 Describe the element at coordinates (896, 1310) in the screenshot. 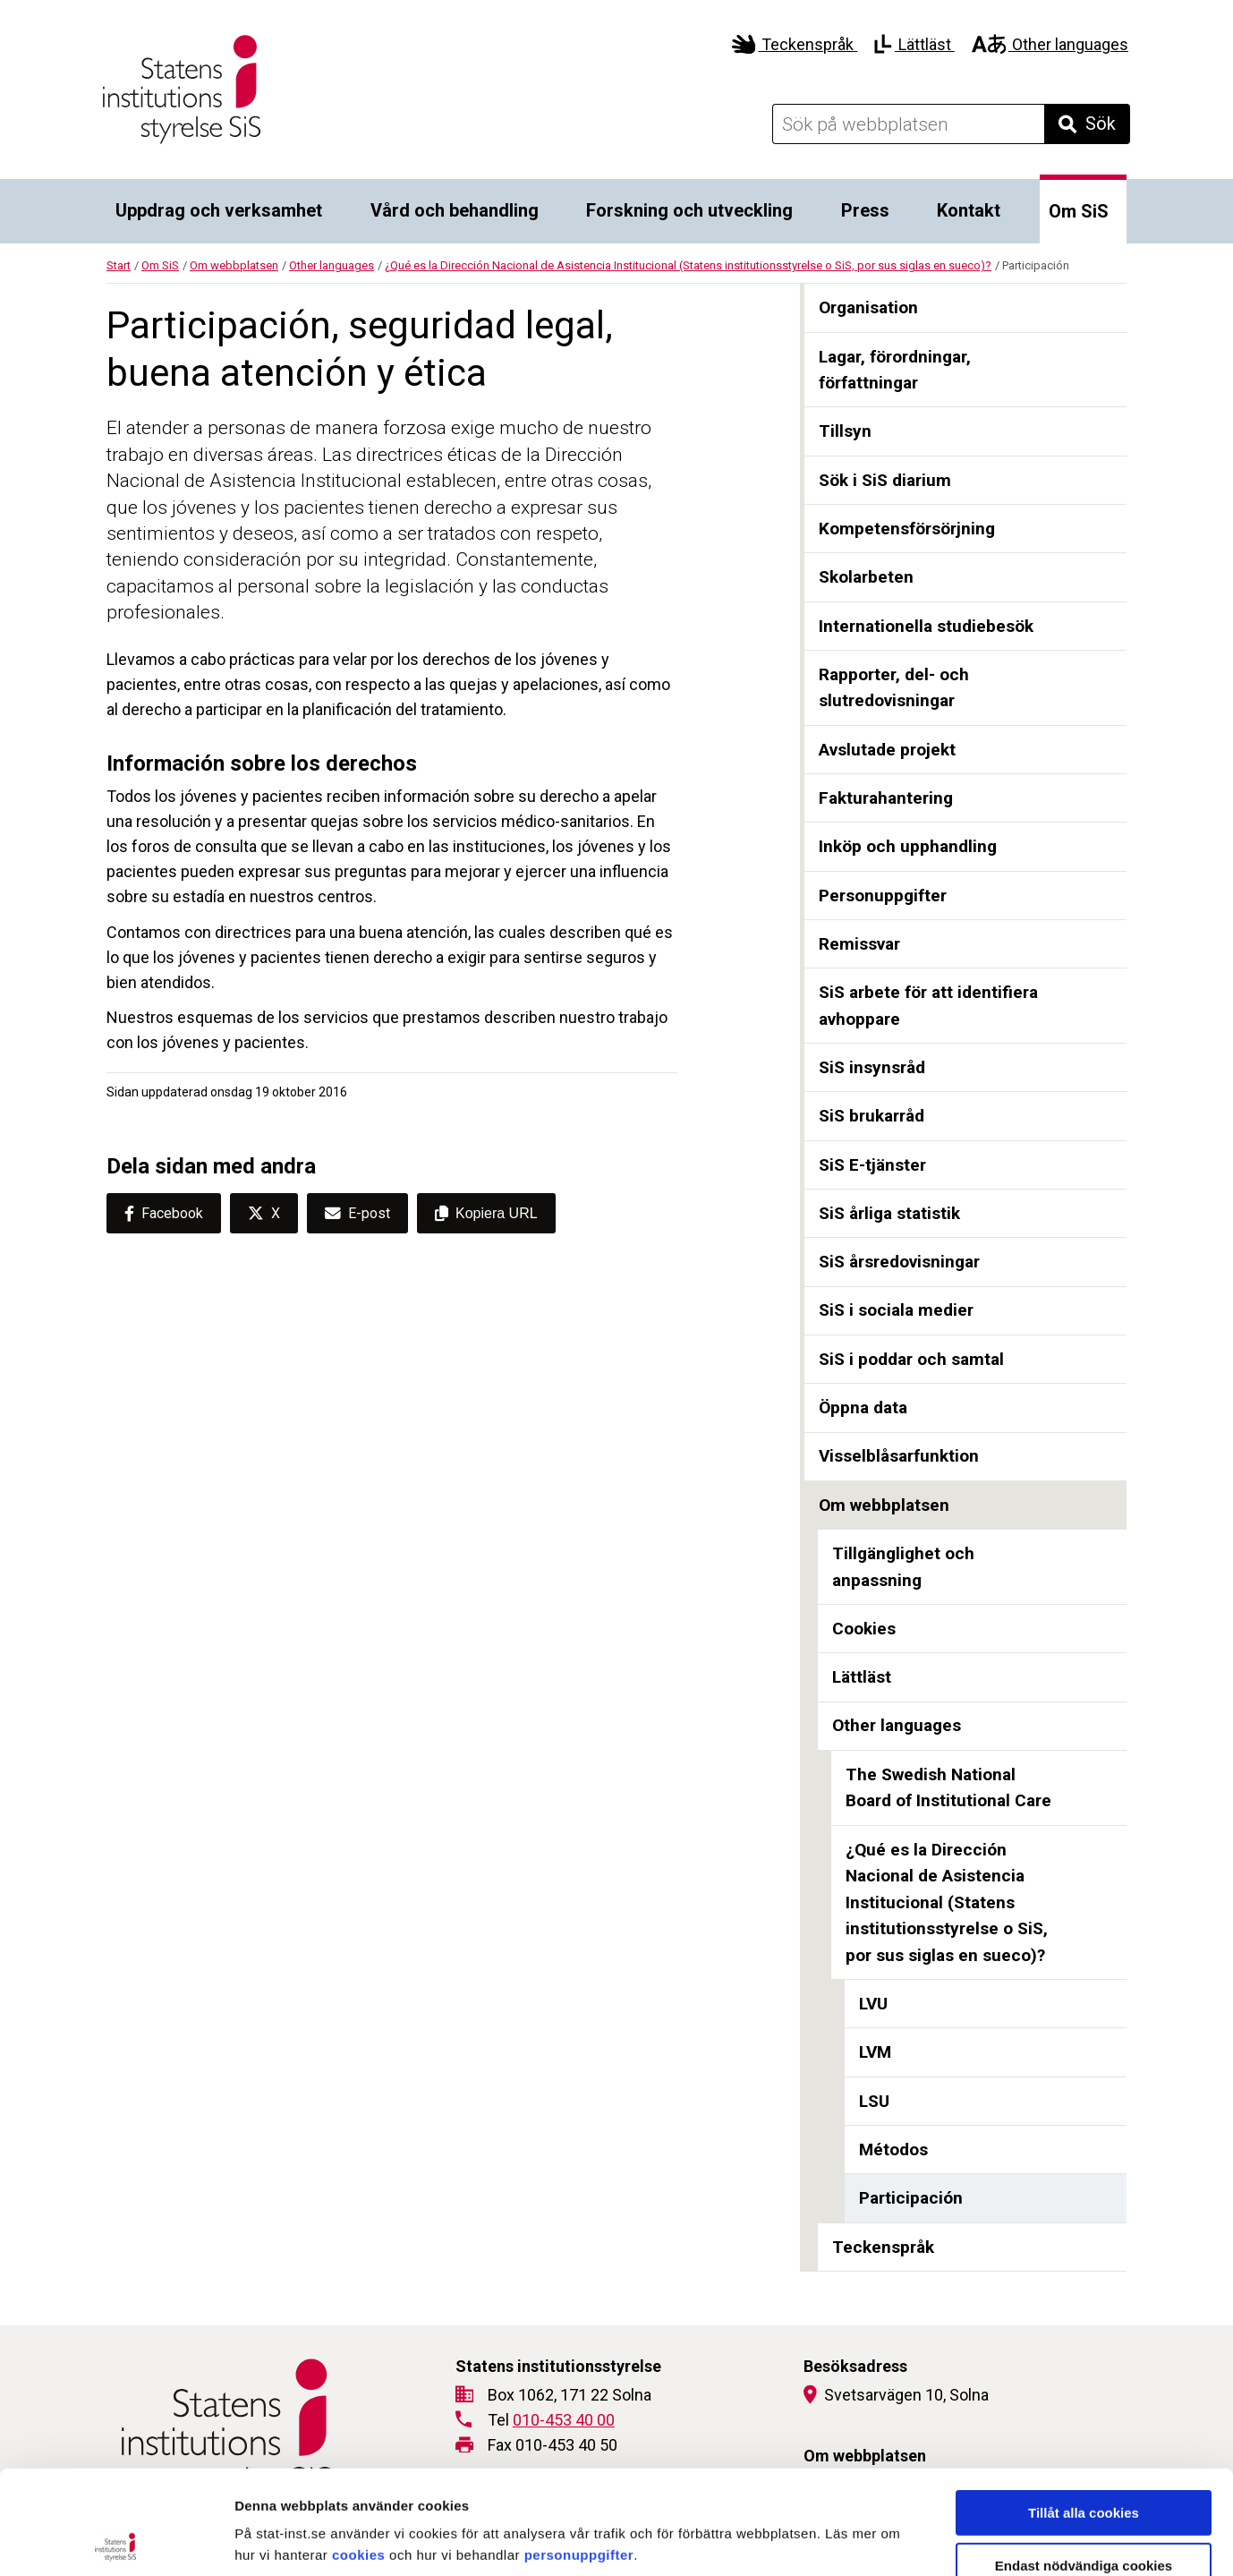

I see `SiS i sociala medier` at that location.